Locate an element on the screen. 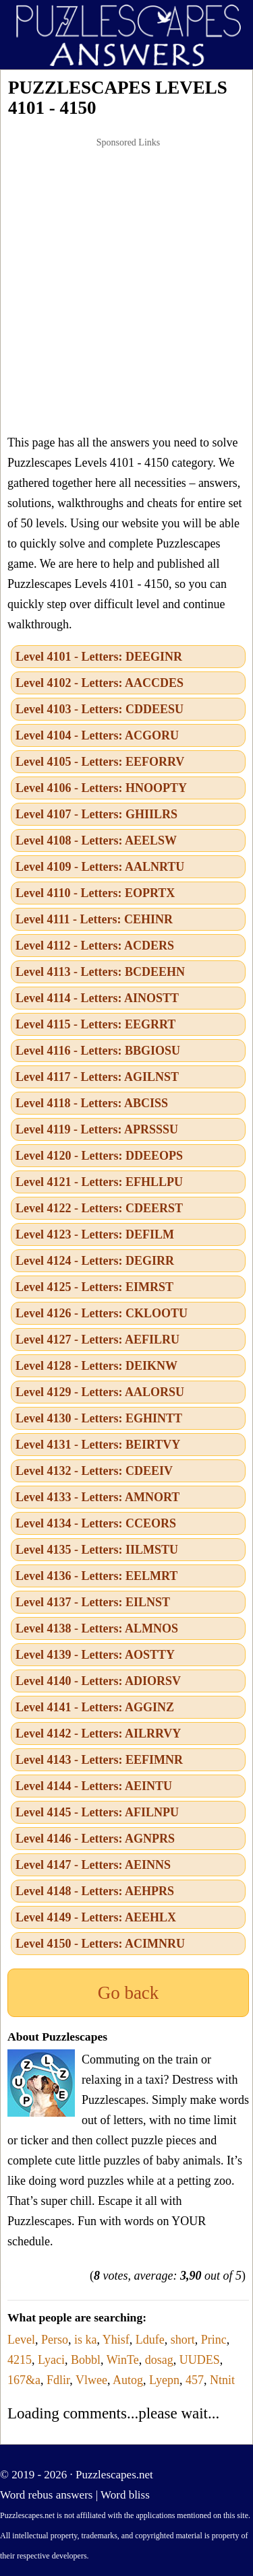 The width and height of the screenshot is (253, 2576). Level 4150 - Letters: ACIMNRU is located at coordinates (100, 1943).